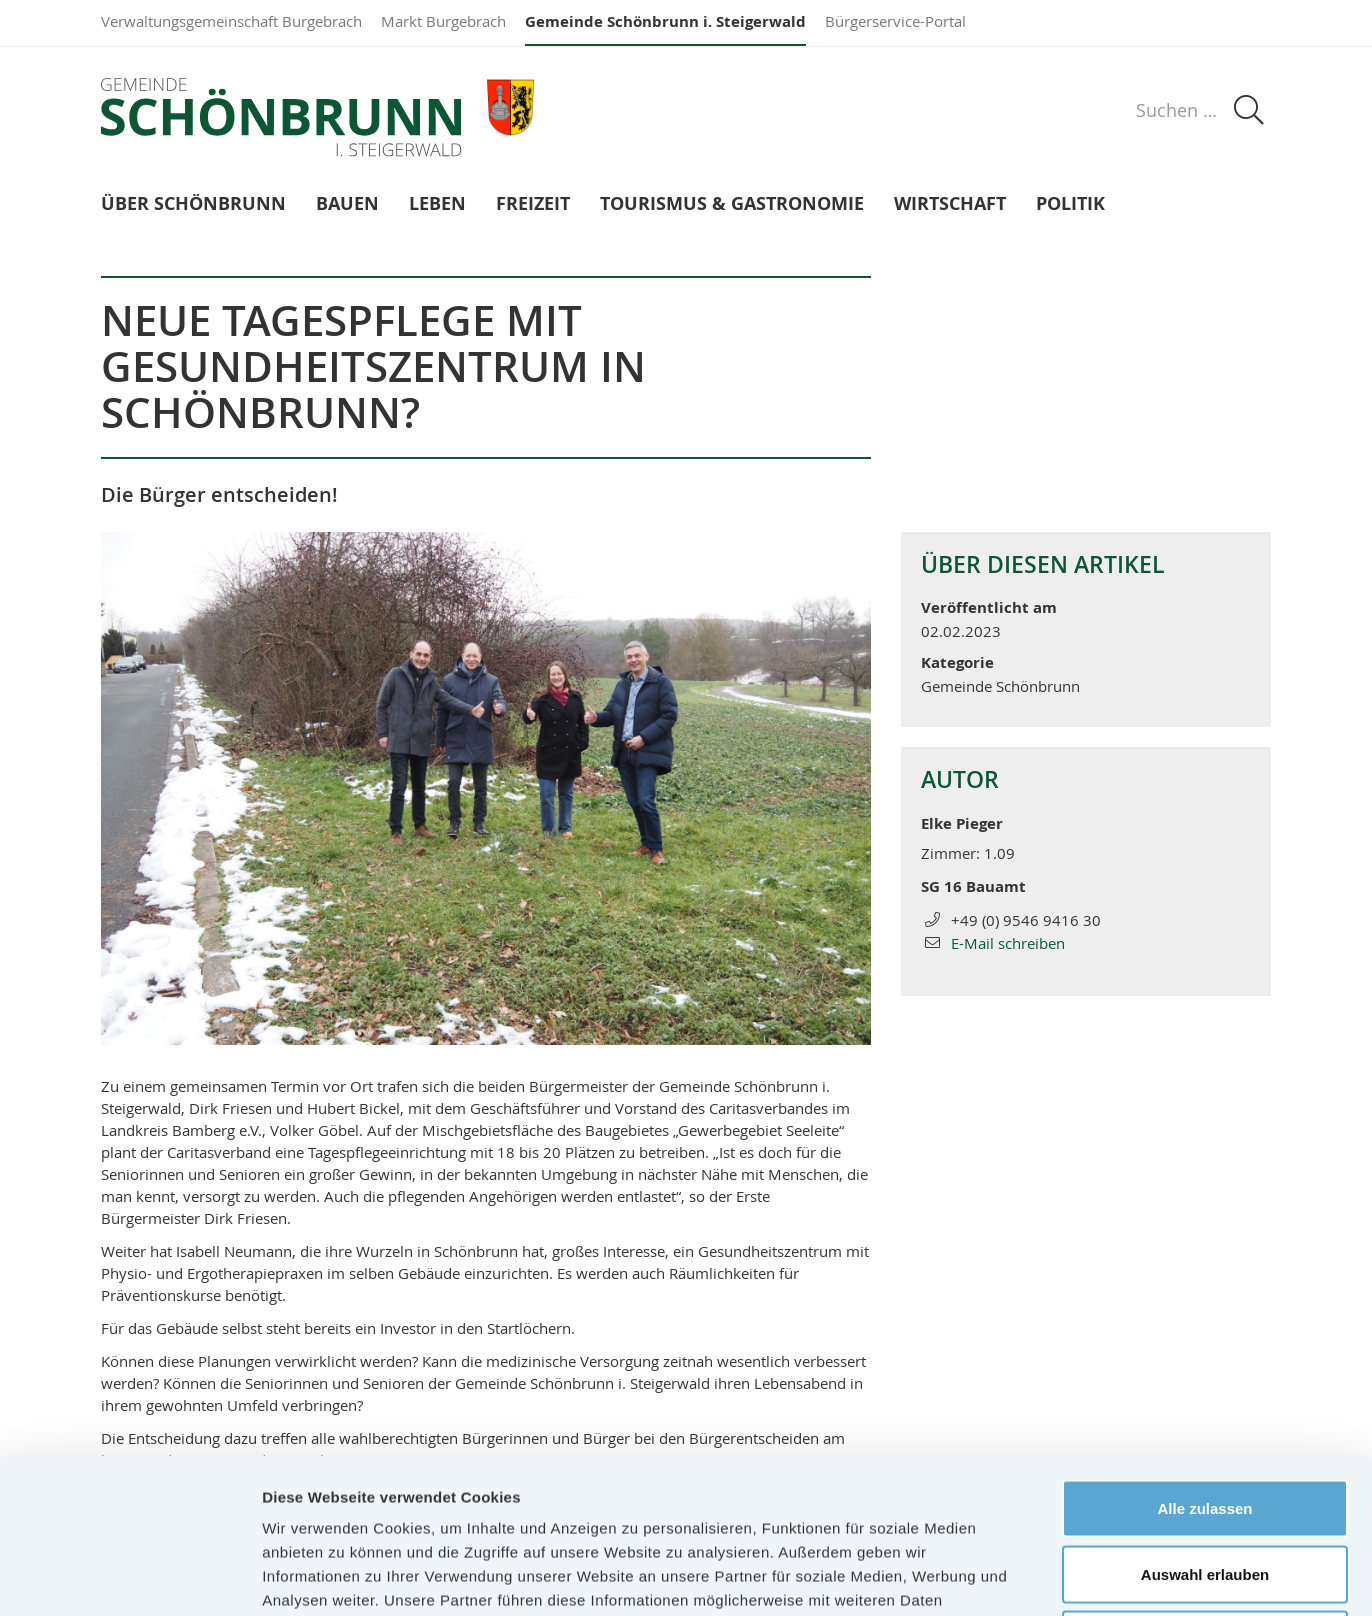 This screenshot has height=1616, width=1372. Describe the element at coordinates (129, 1577) in the screenshot. I see `[Usercentrics Cookiebot - öffnet in einem neuen Fenster]` at that location.